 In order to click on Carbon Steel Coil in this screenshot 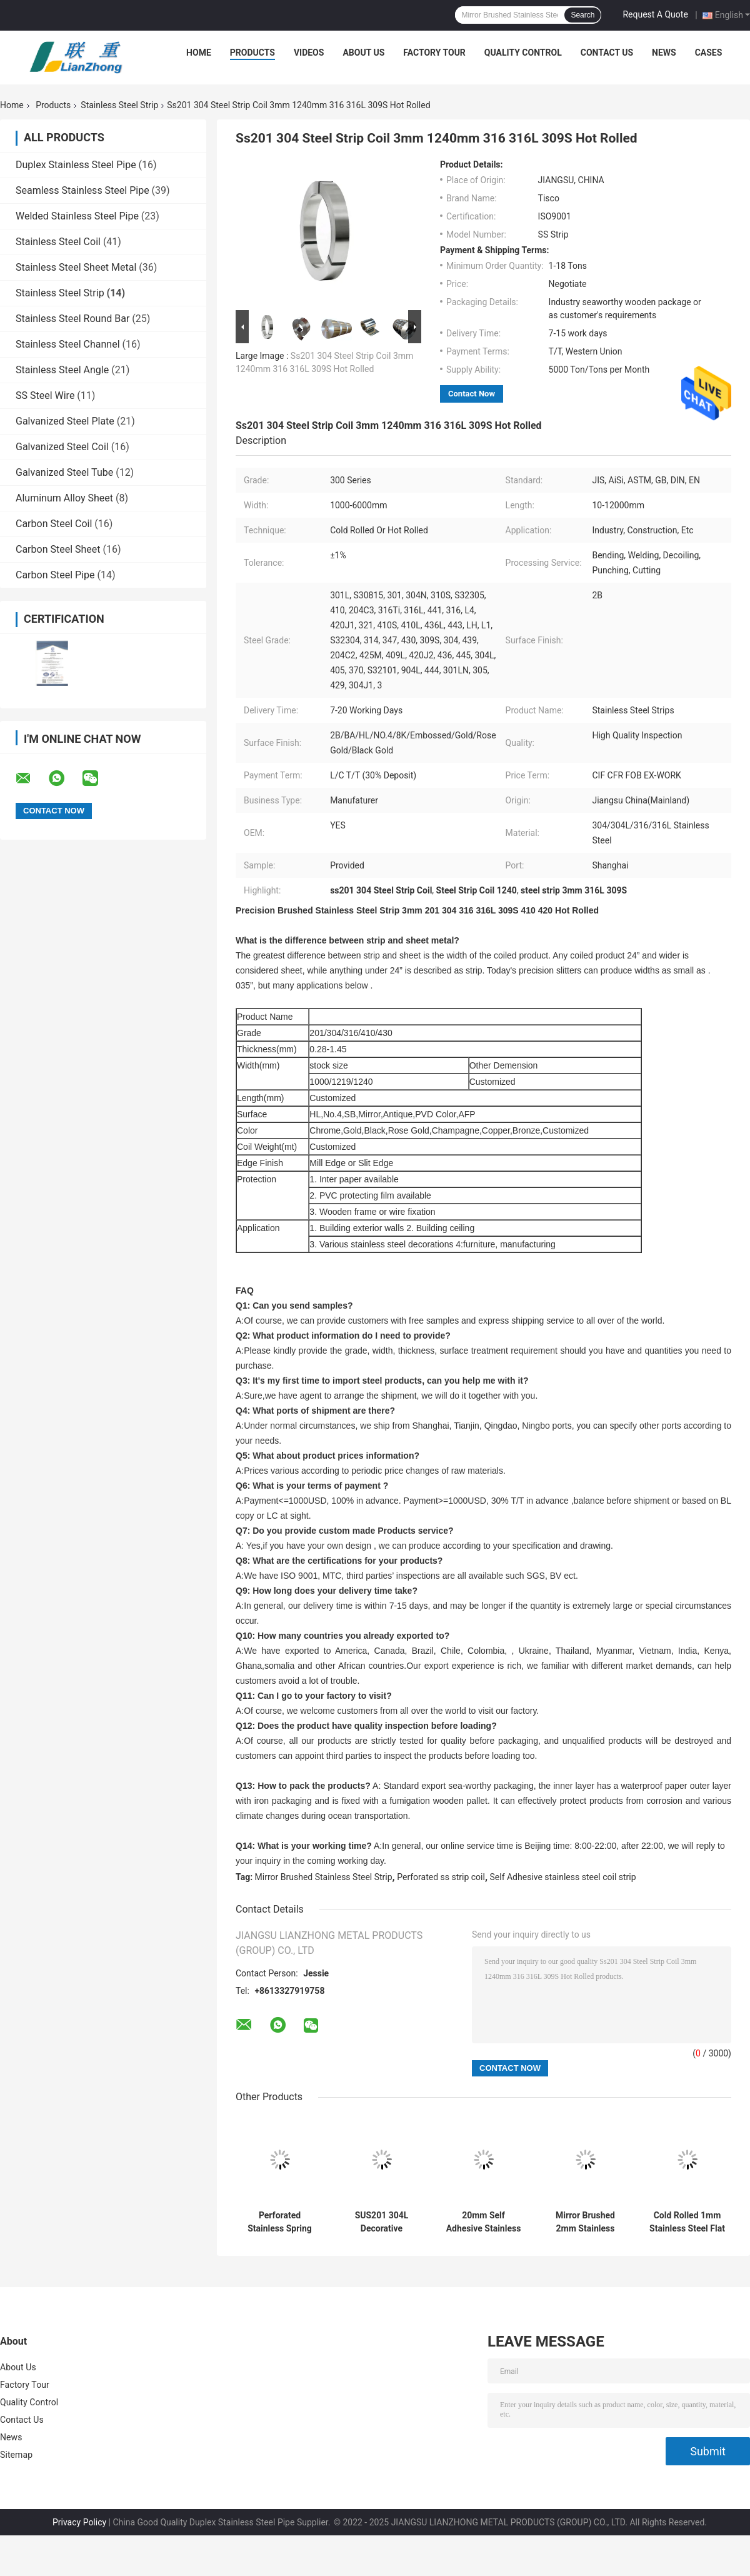, I will do `click(54, 524)`.